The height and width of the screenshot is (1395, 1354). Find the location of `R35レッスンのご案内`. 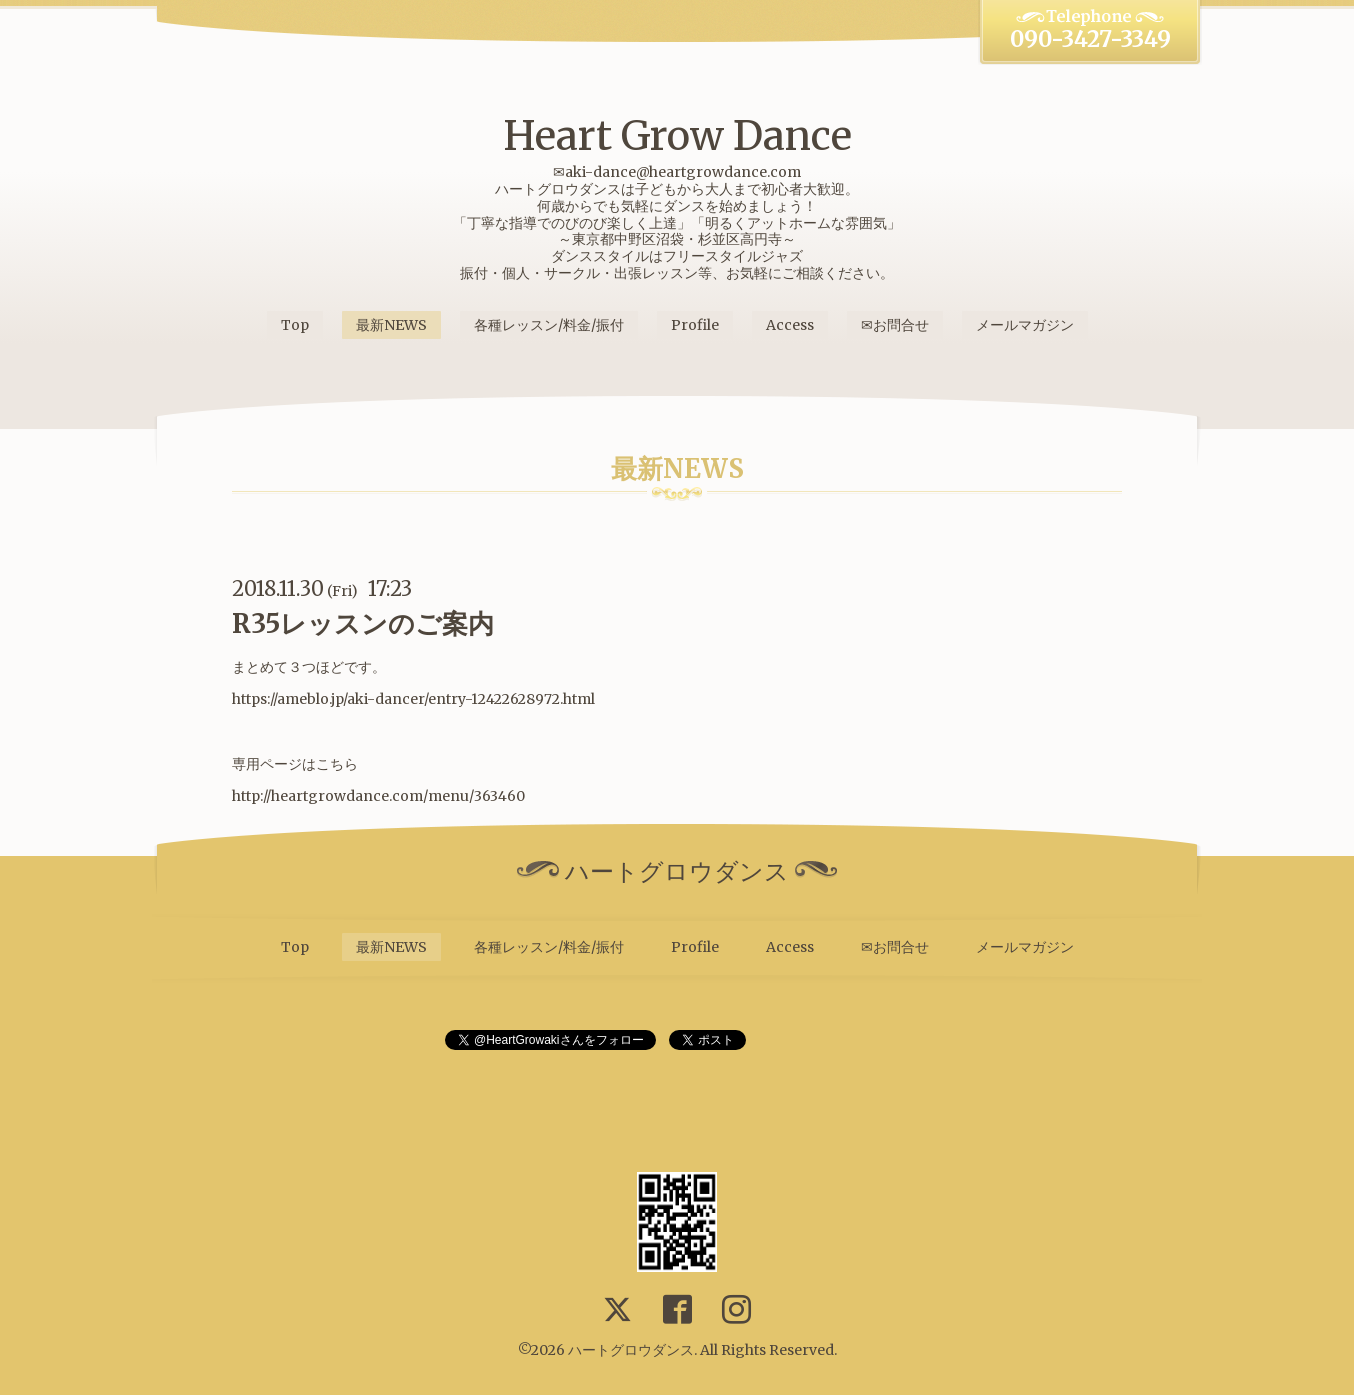

R35レッスンのご案内 is located at coordinates (363, 623).